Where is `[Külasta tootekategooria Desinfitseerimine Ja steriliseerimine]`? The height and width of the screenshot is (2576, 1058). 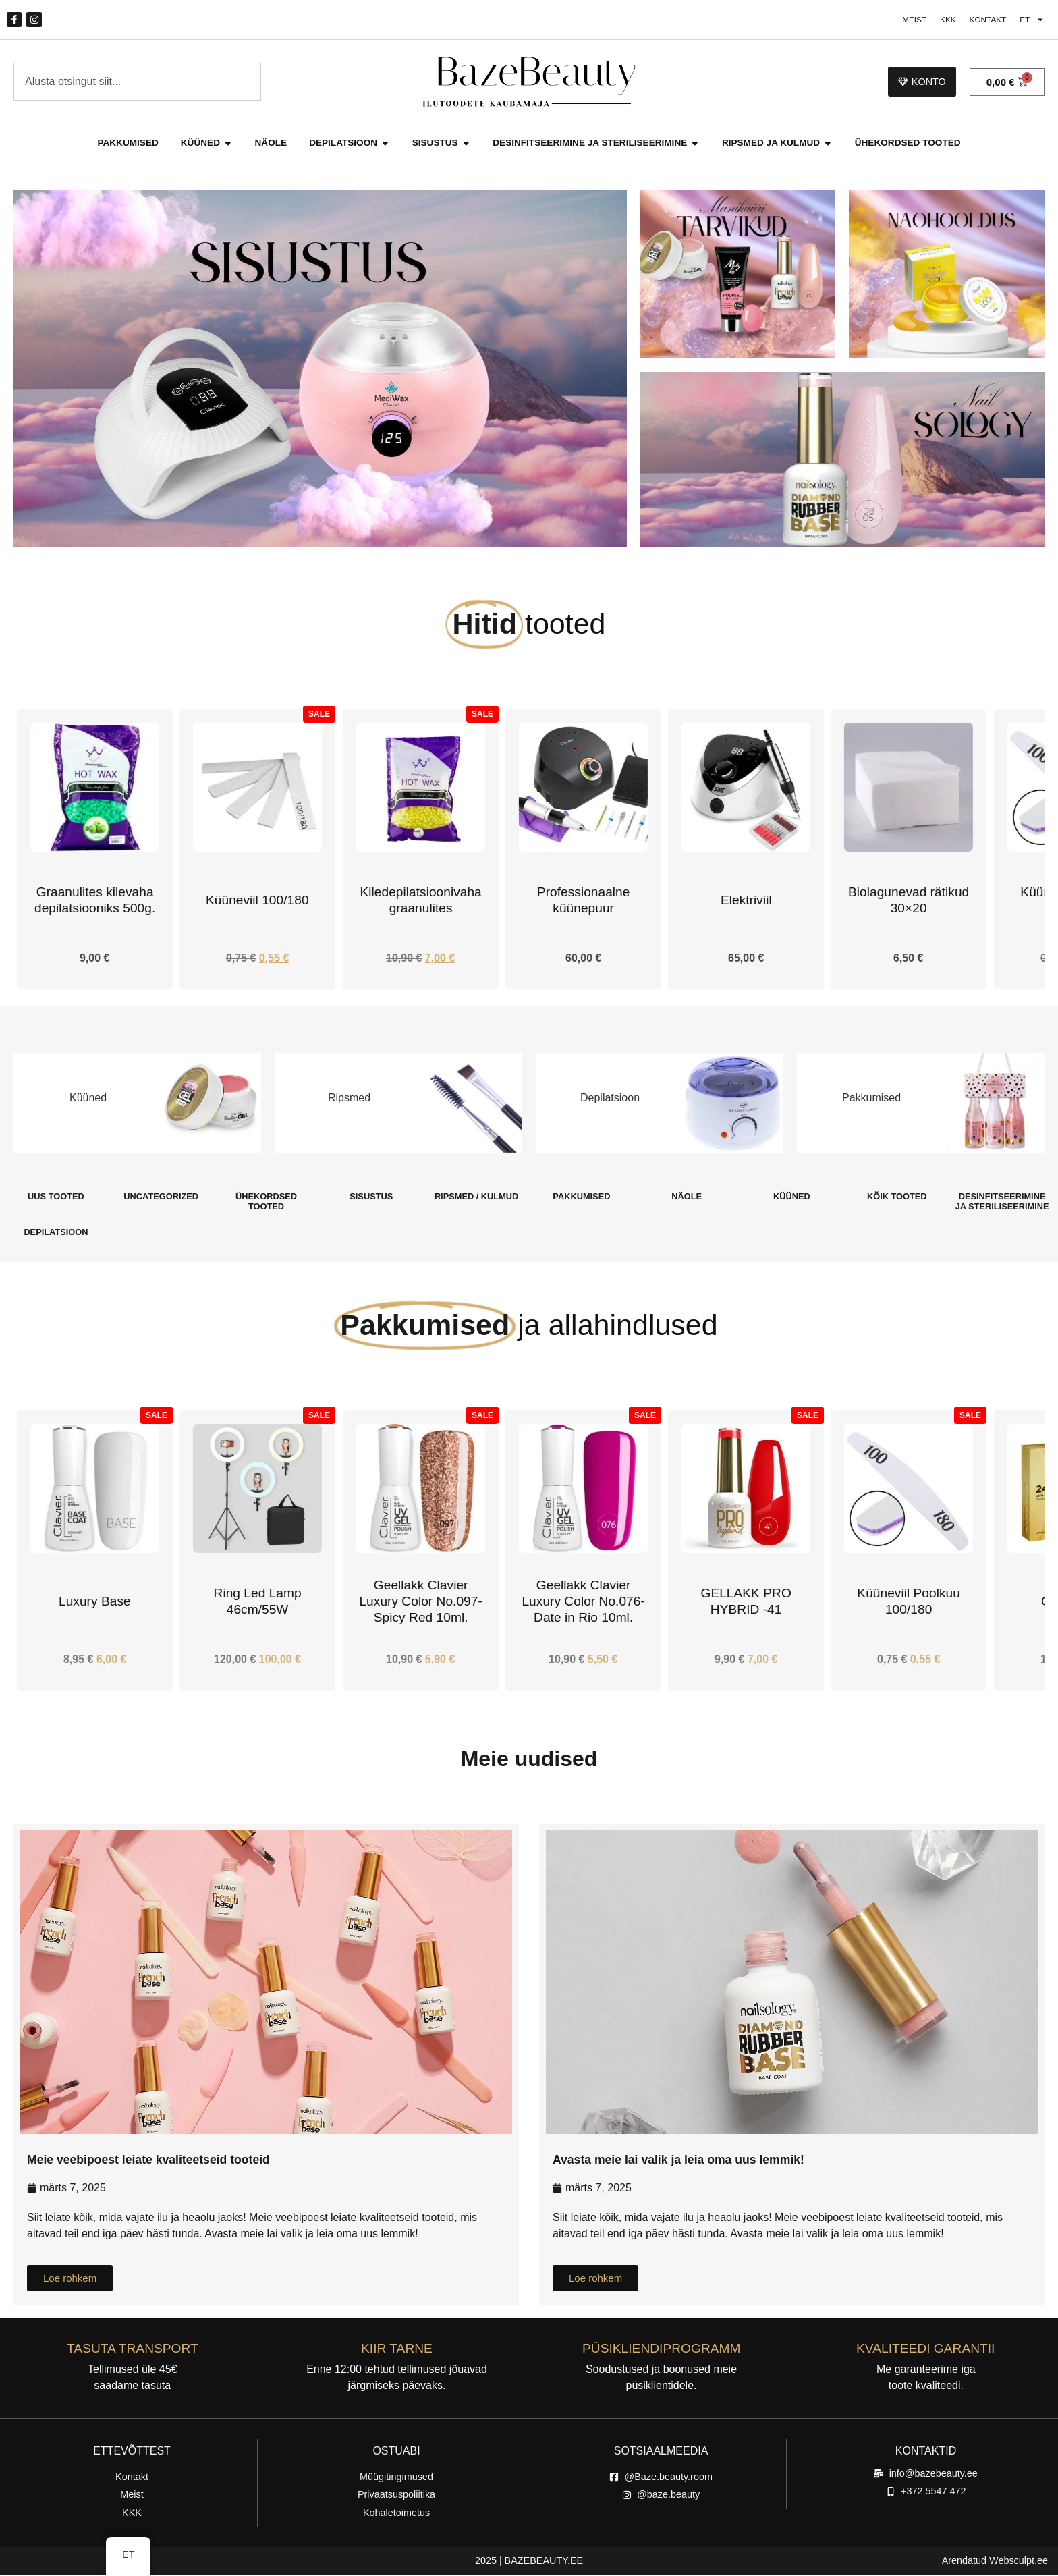 [Külasta tootekategooria Desinfitseerimine Ja steriliseerimine] is located at coordinates (1002, 1201).